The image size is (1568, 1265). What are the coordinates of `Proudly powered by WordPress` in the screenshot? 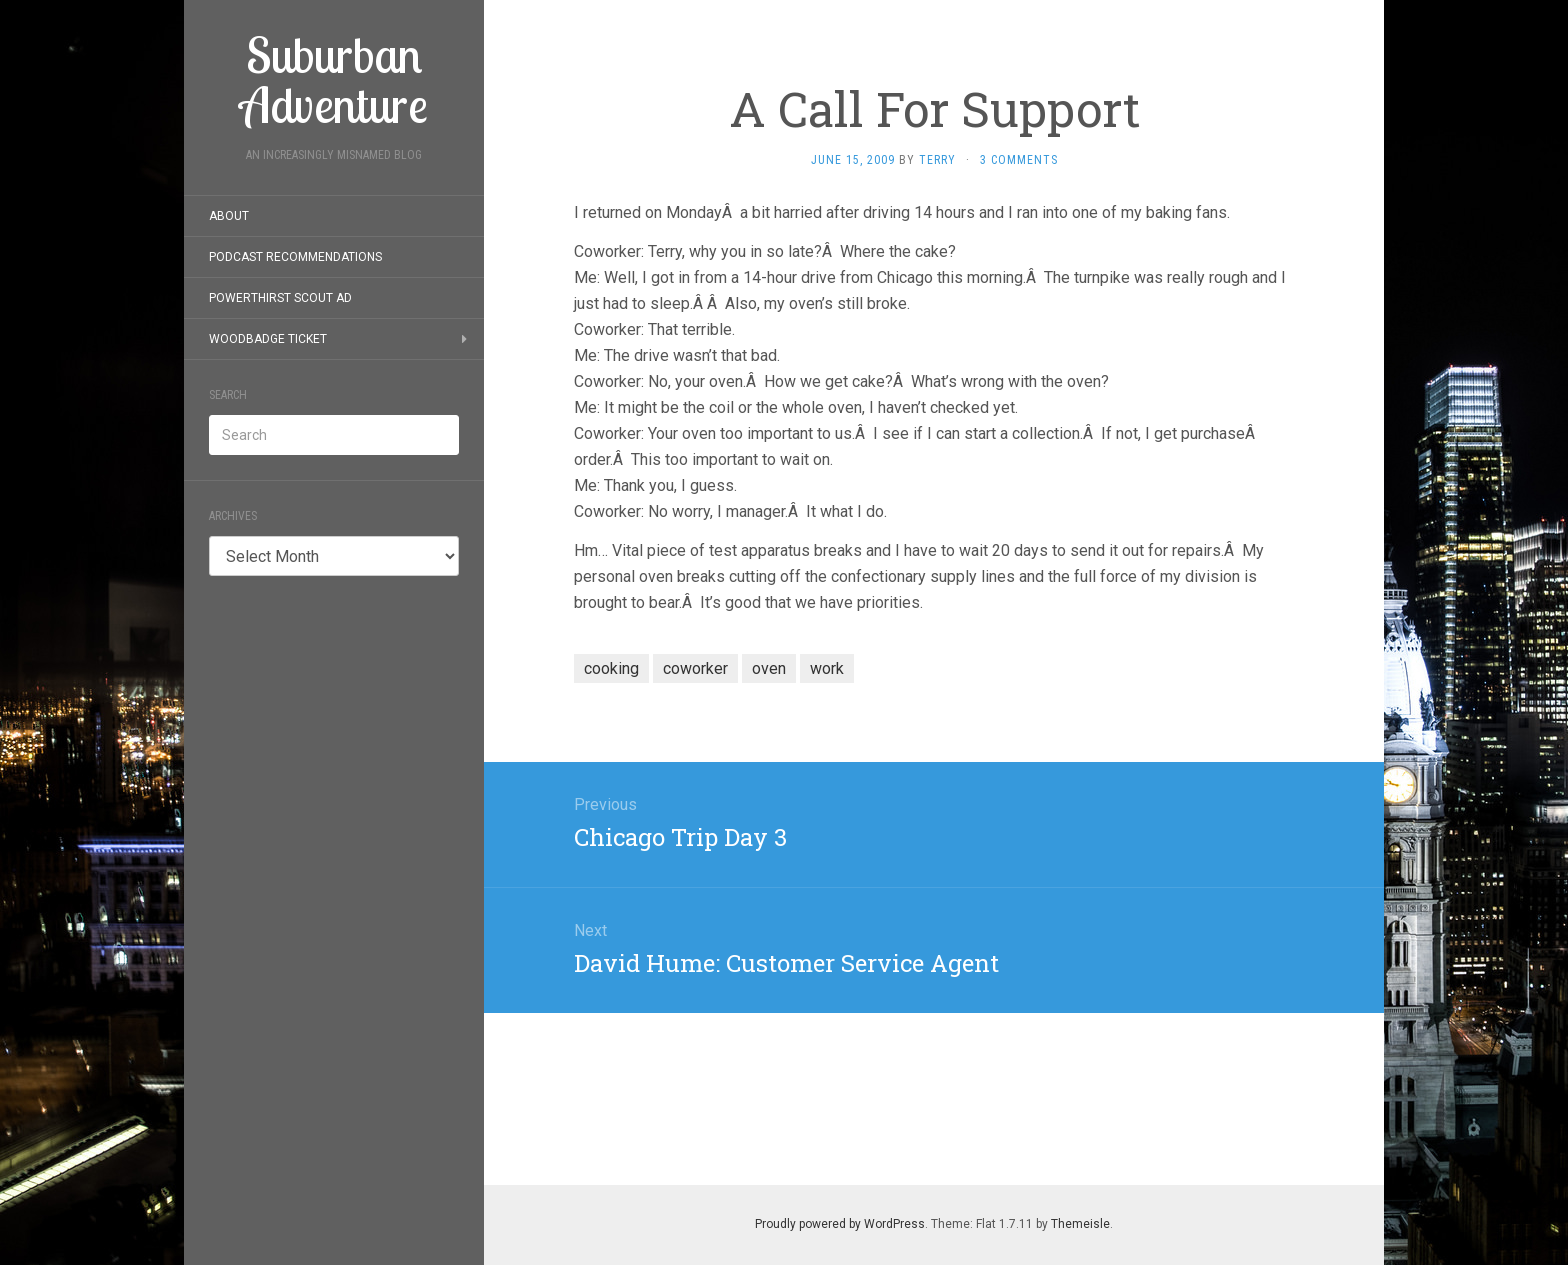 It's located at (840, 1224).